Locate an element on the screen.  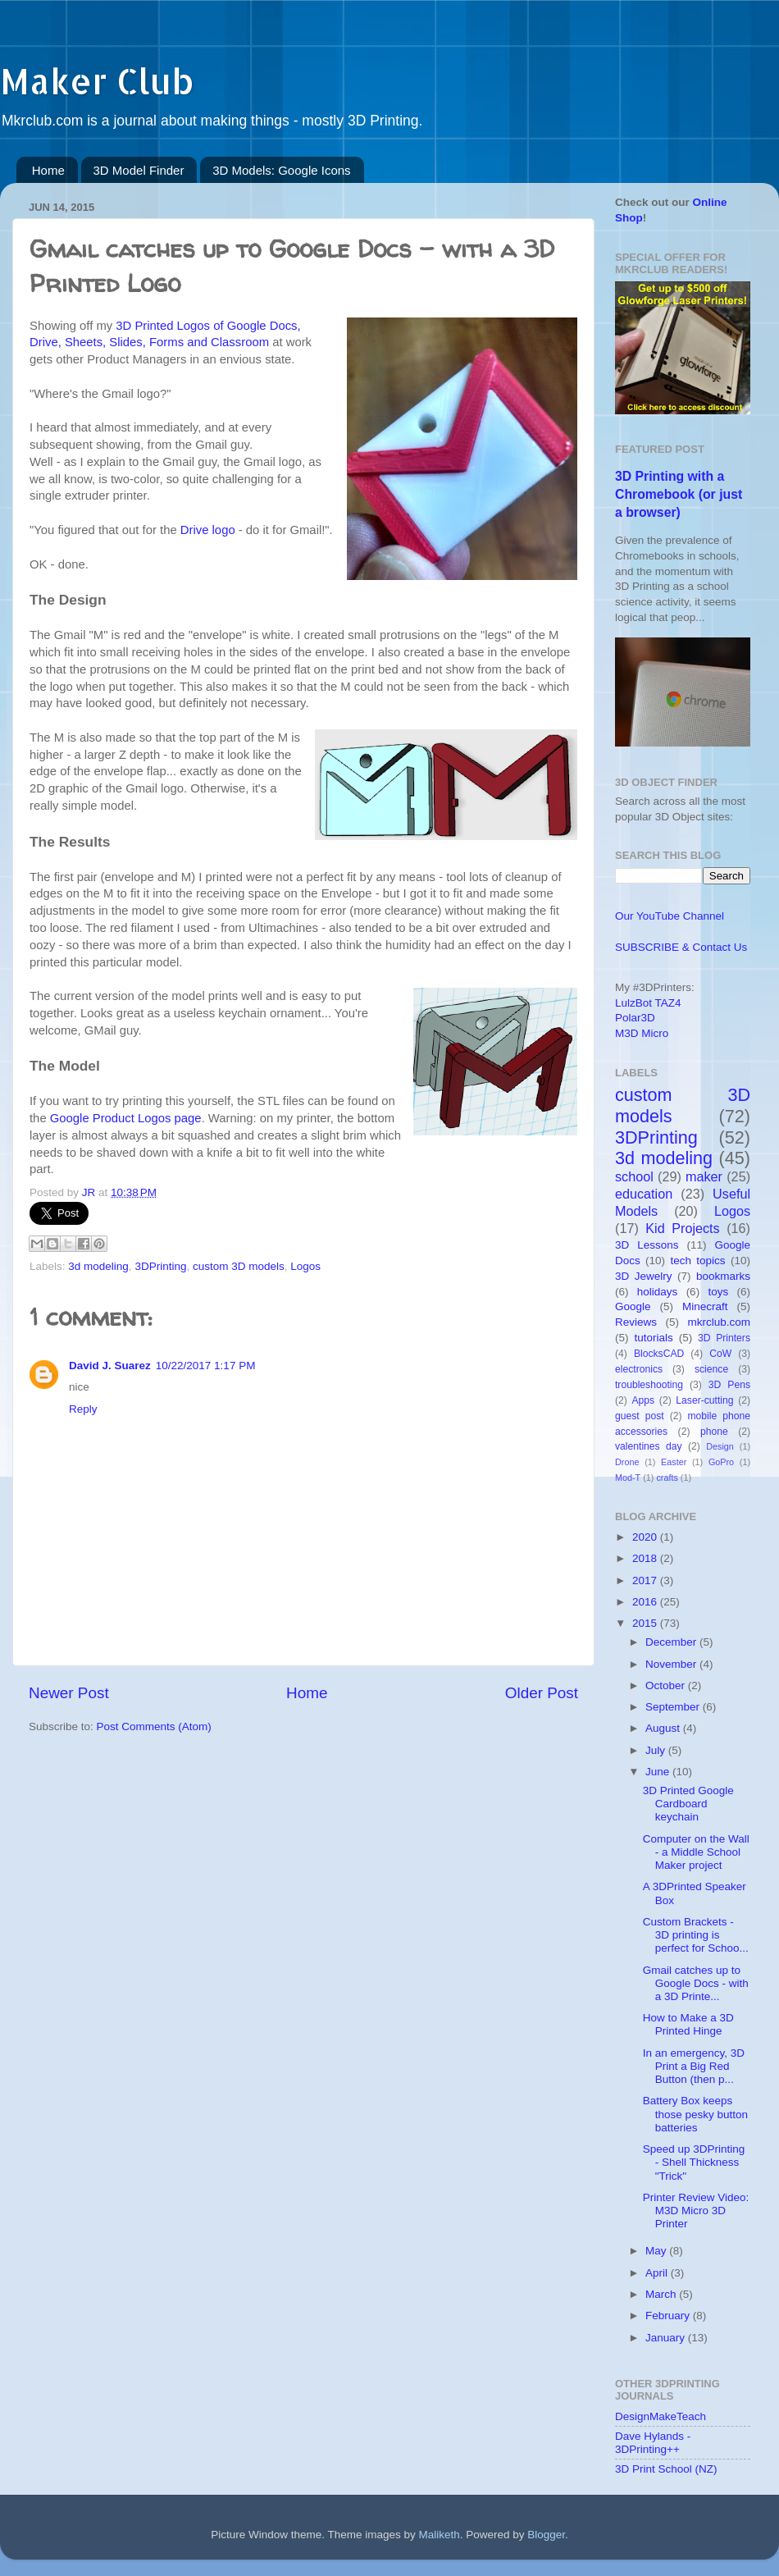
electronics is located at coordinates (639, 1369).